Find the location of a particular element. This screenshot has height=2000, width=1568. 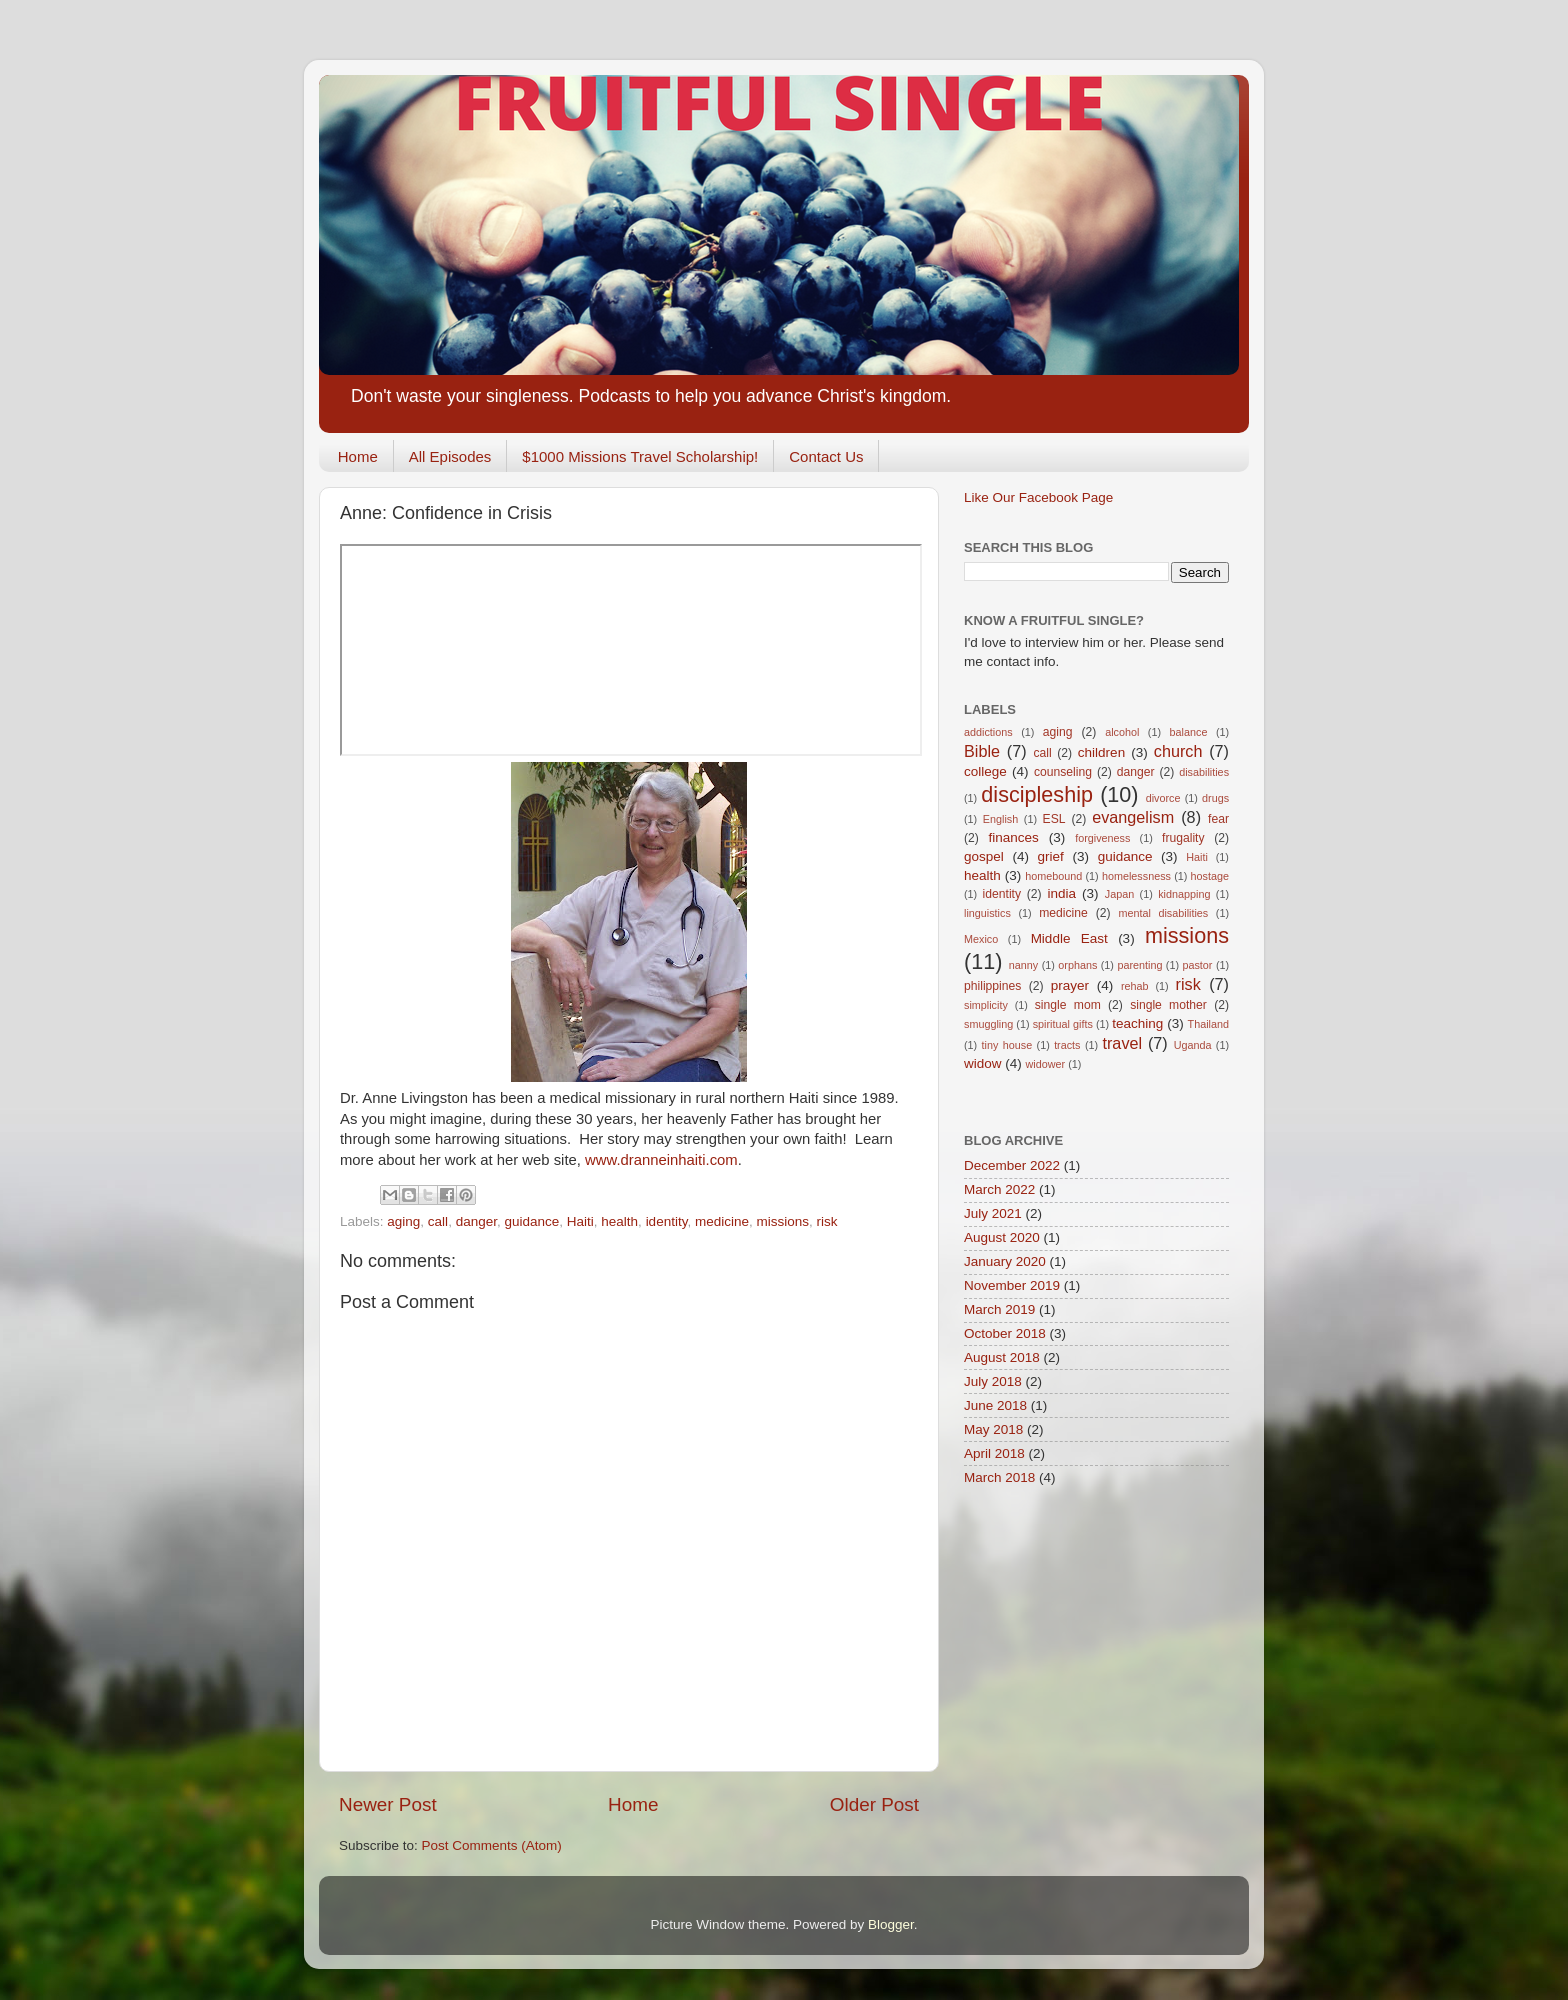

single mom is located at coordinates (1068, 1005).